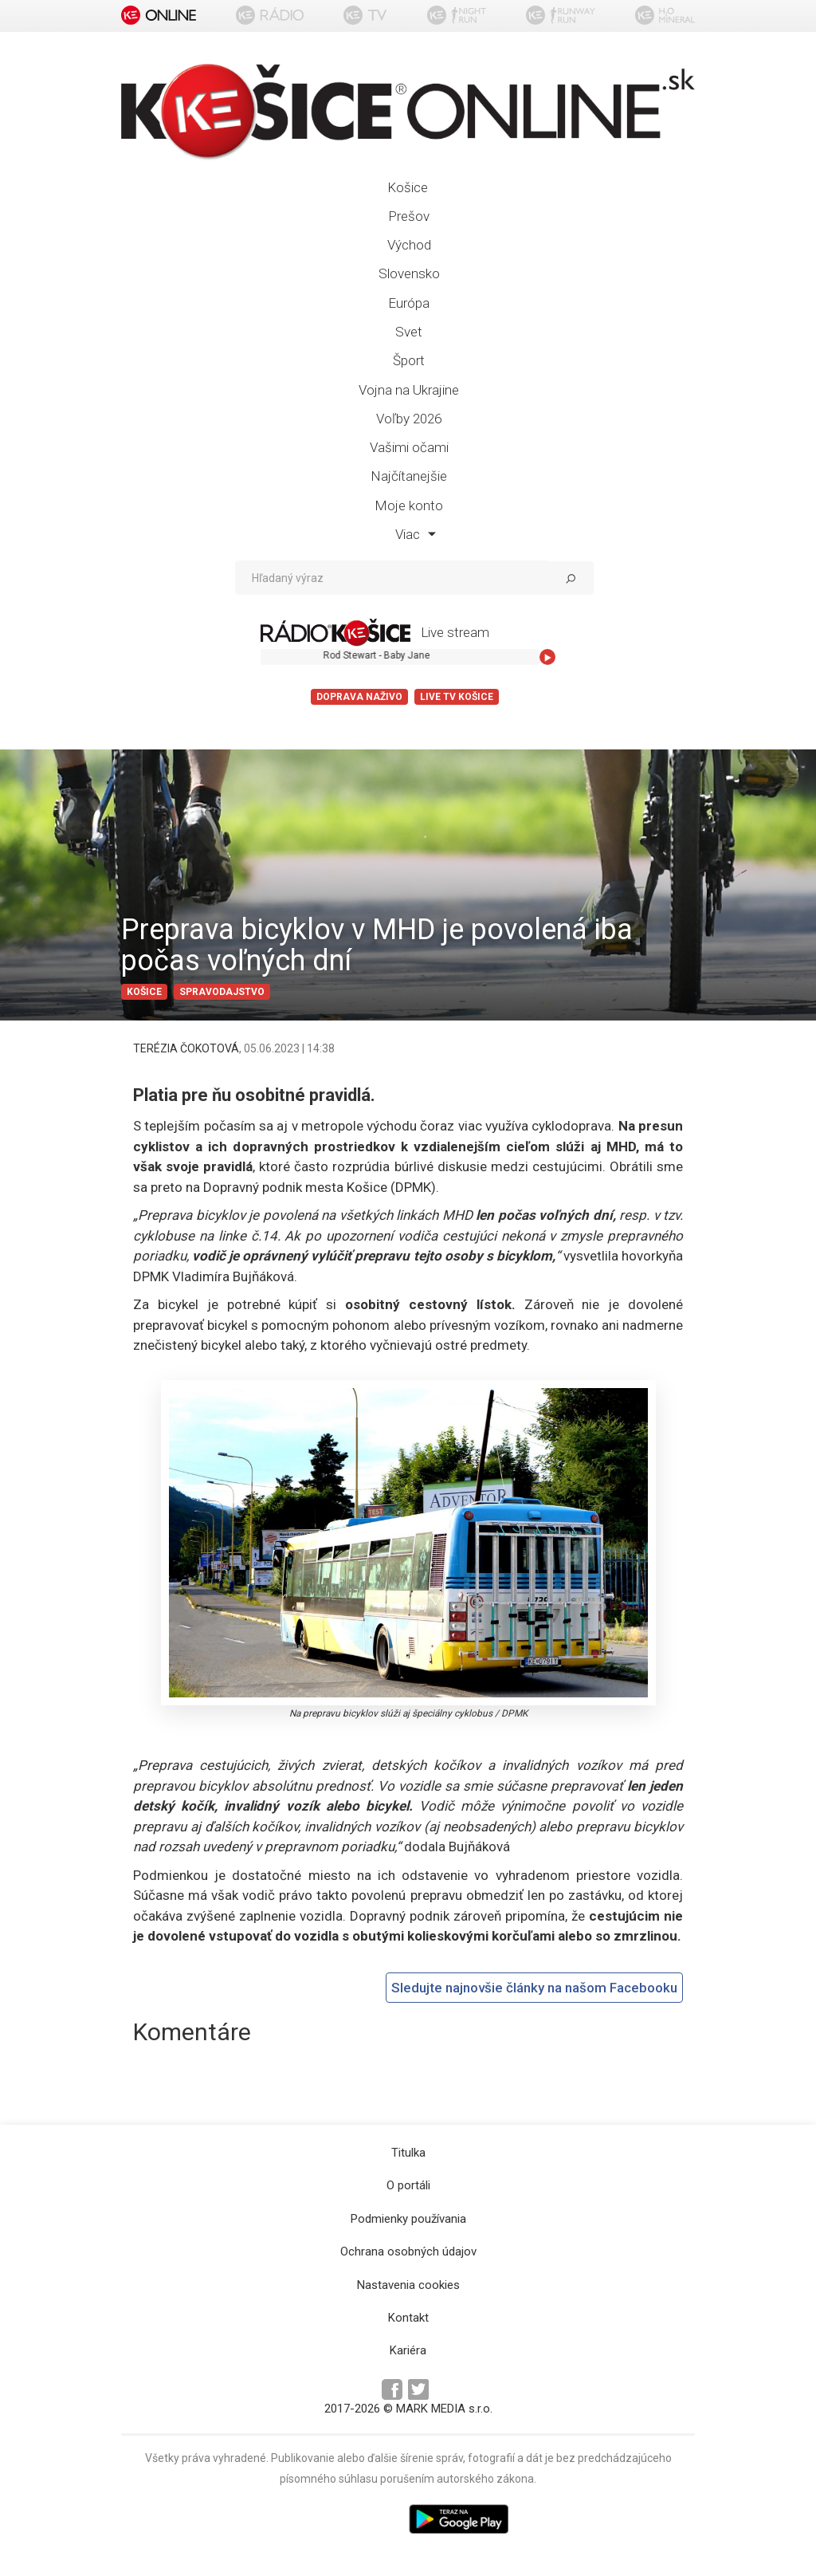 The height and width of the screenshot is (2576, 816). What do you see at coordinates (415, 534) in the screenshot?
I see `Viac` at bounding box center [415, 534].